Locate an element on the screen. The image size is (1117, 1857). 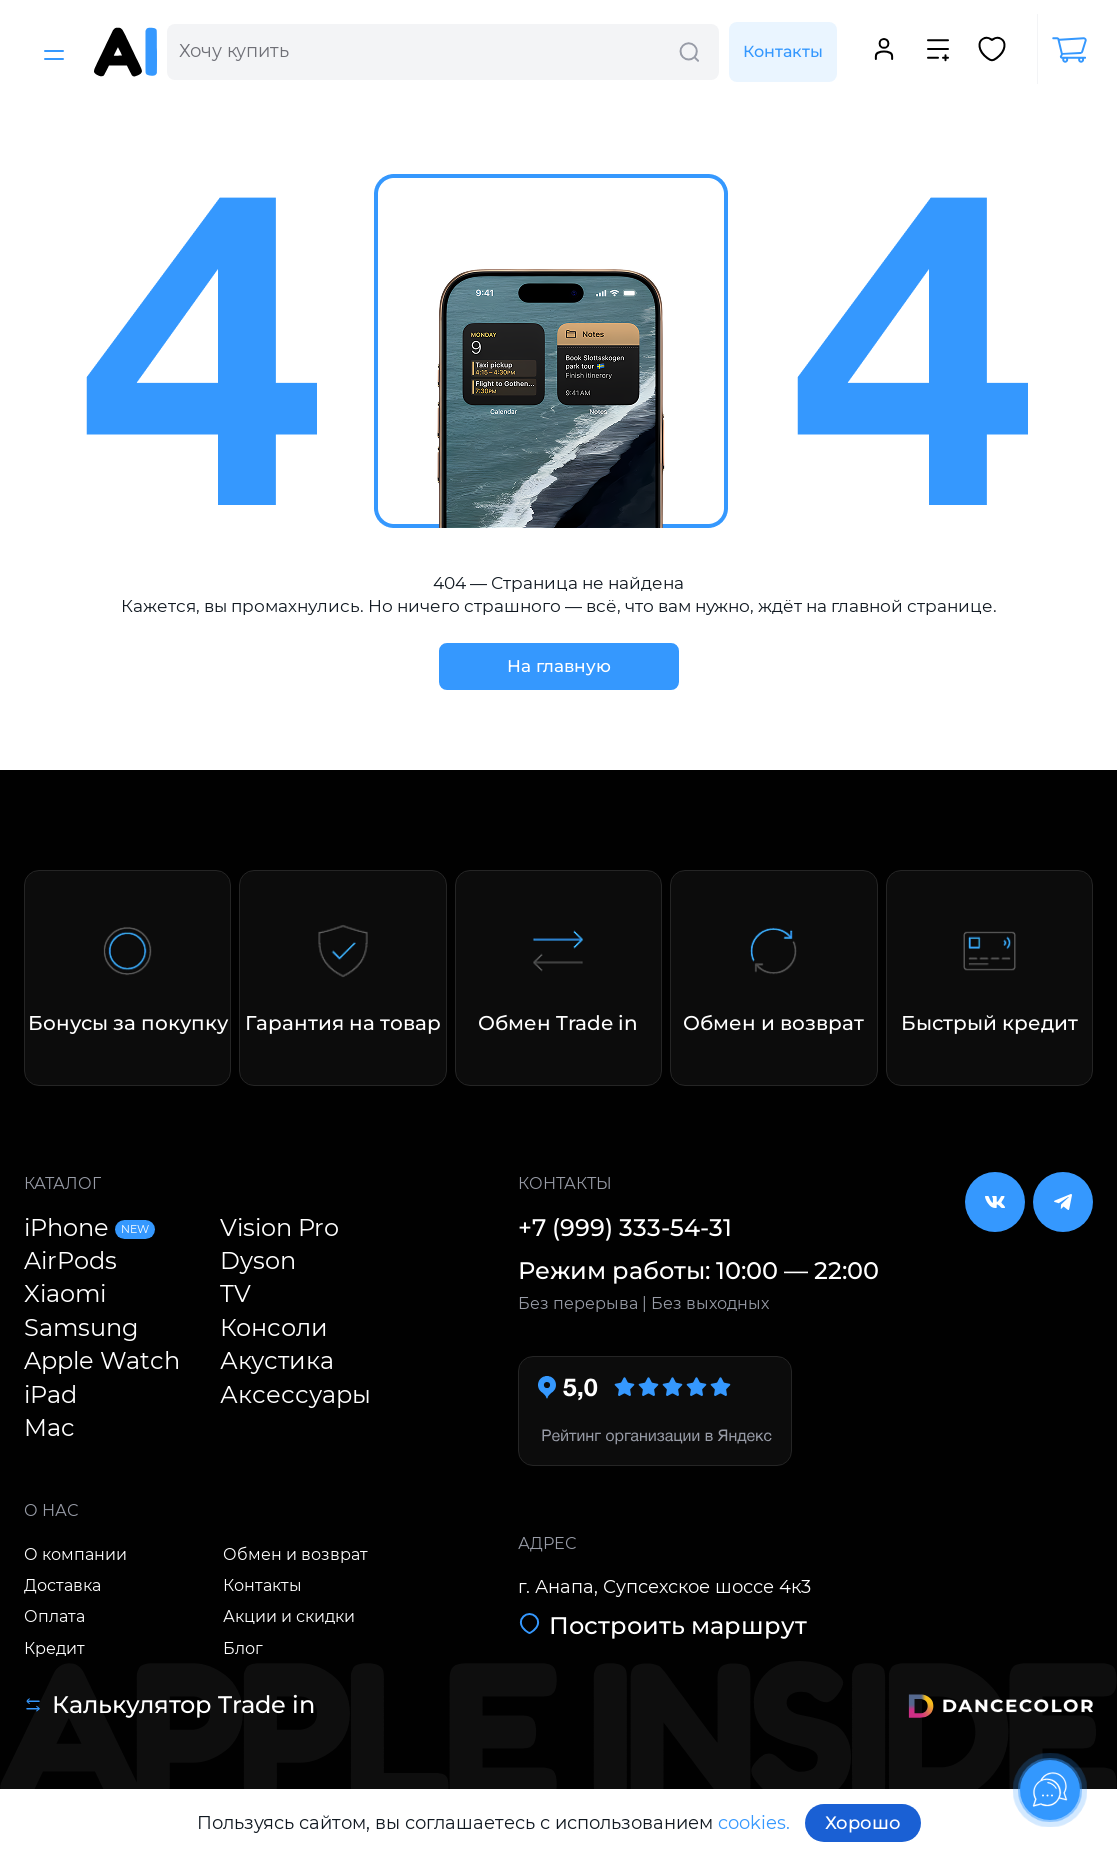
На главную is located at coordinates (559, 666).